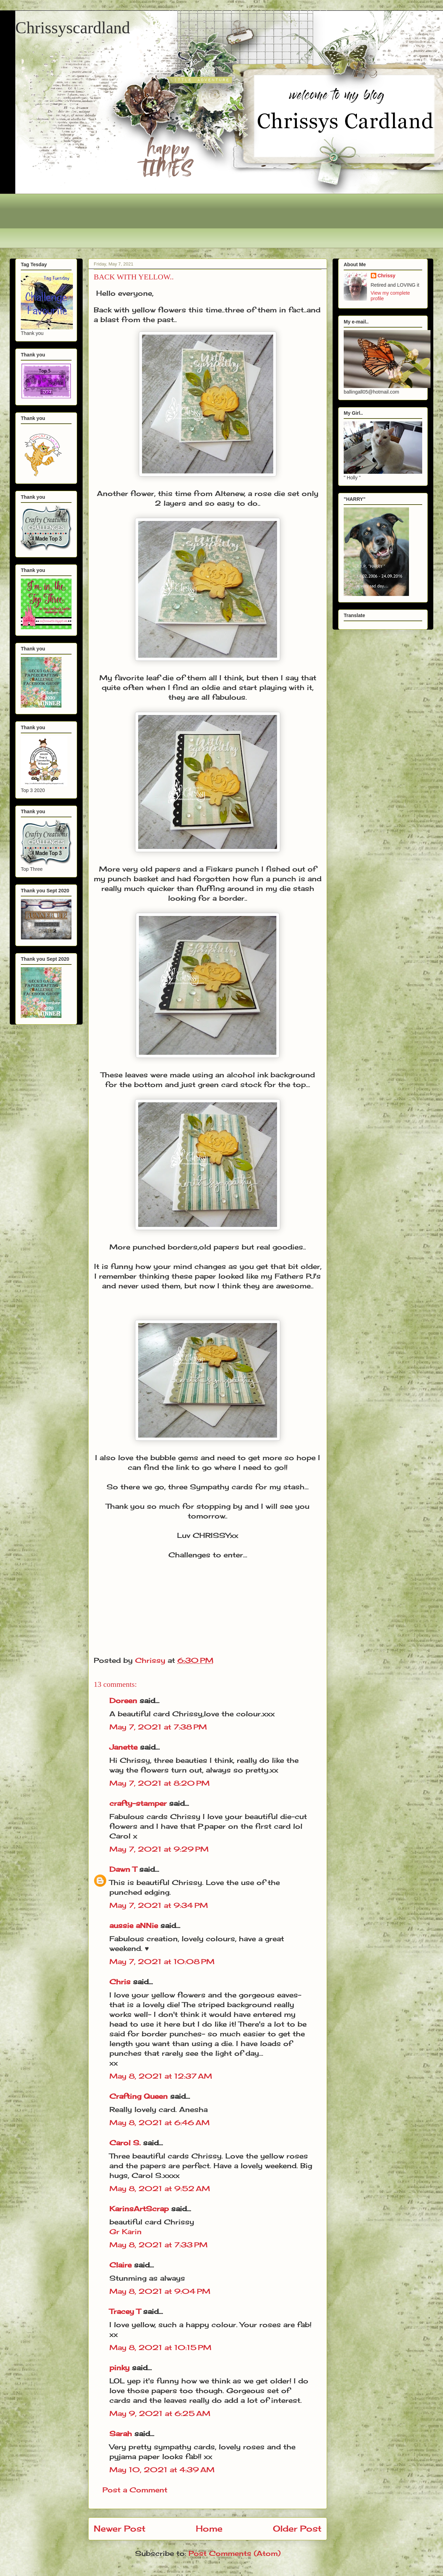 The width and height of the screenshot is (443, 2576). I want to click on May 8, 2021 at 9:52 AM, so click(159, 2188).